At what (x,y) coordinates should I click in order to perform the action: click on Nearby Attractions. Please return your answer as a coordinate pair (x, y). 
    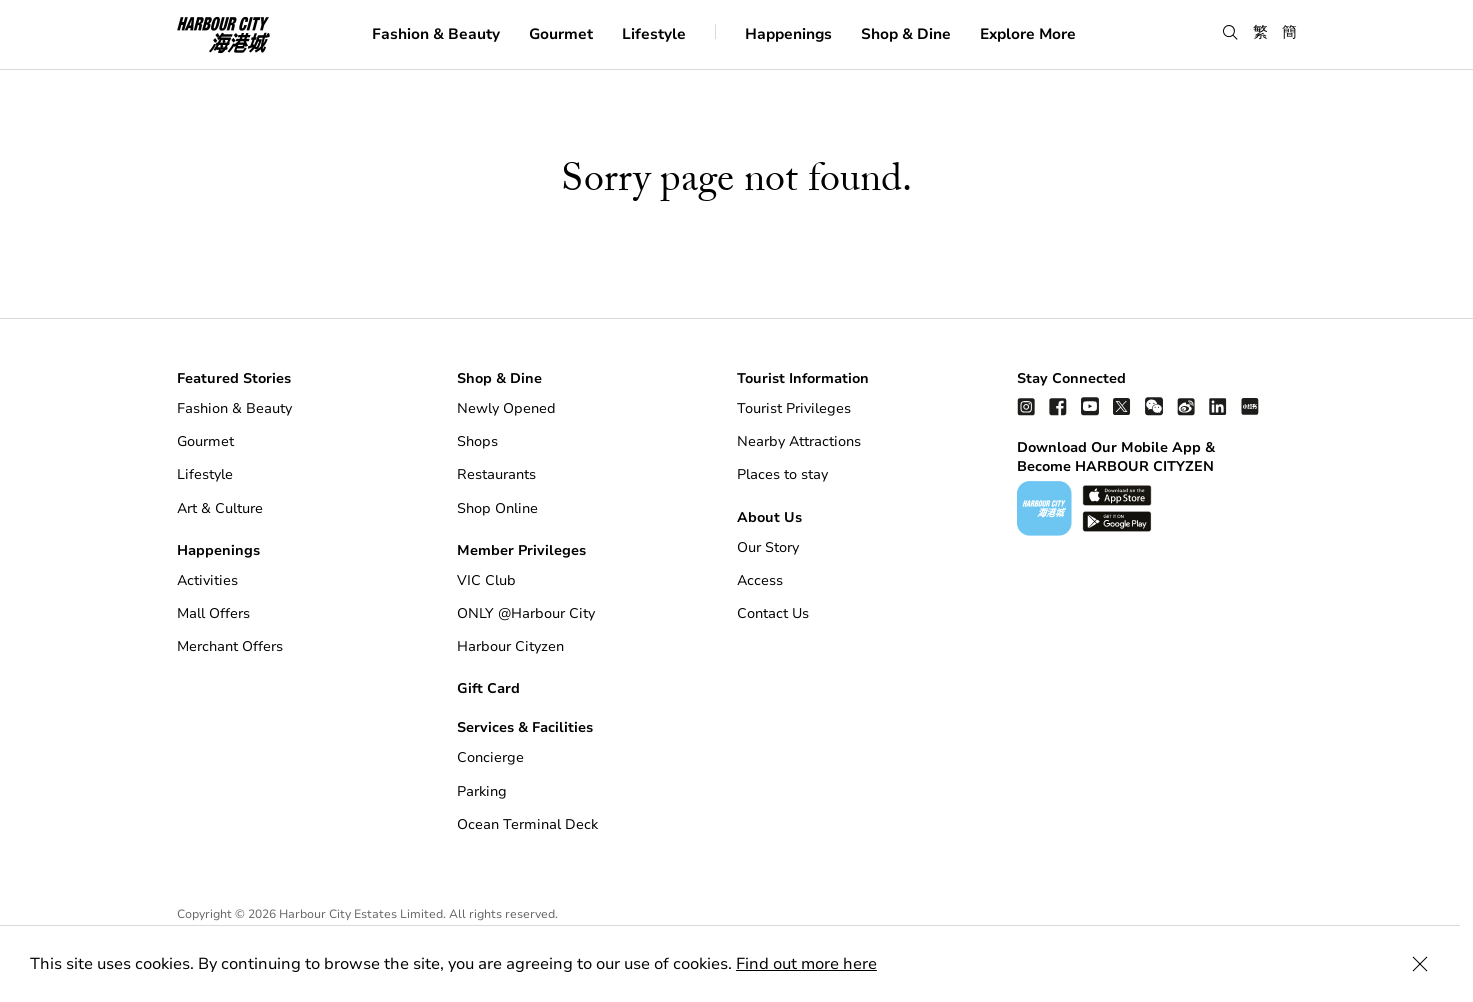
    Looking at the image, I should click on (799, 441).